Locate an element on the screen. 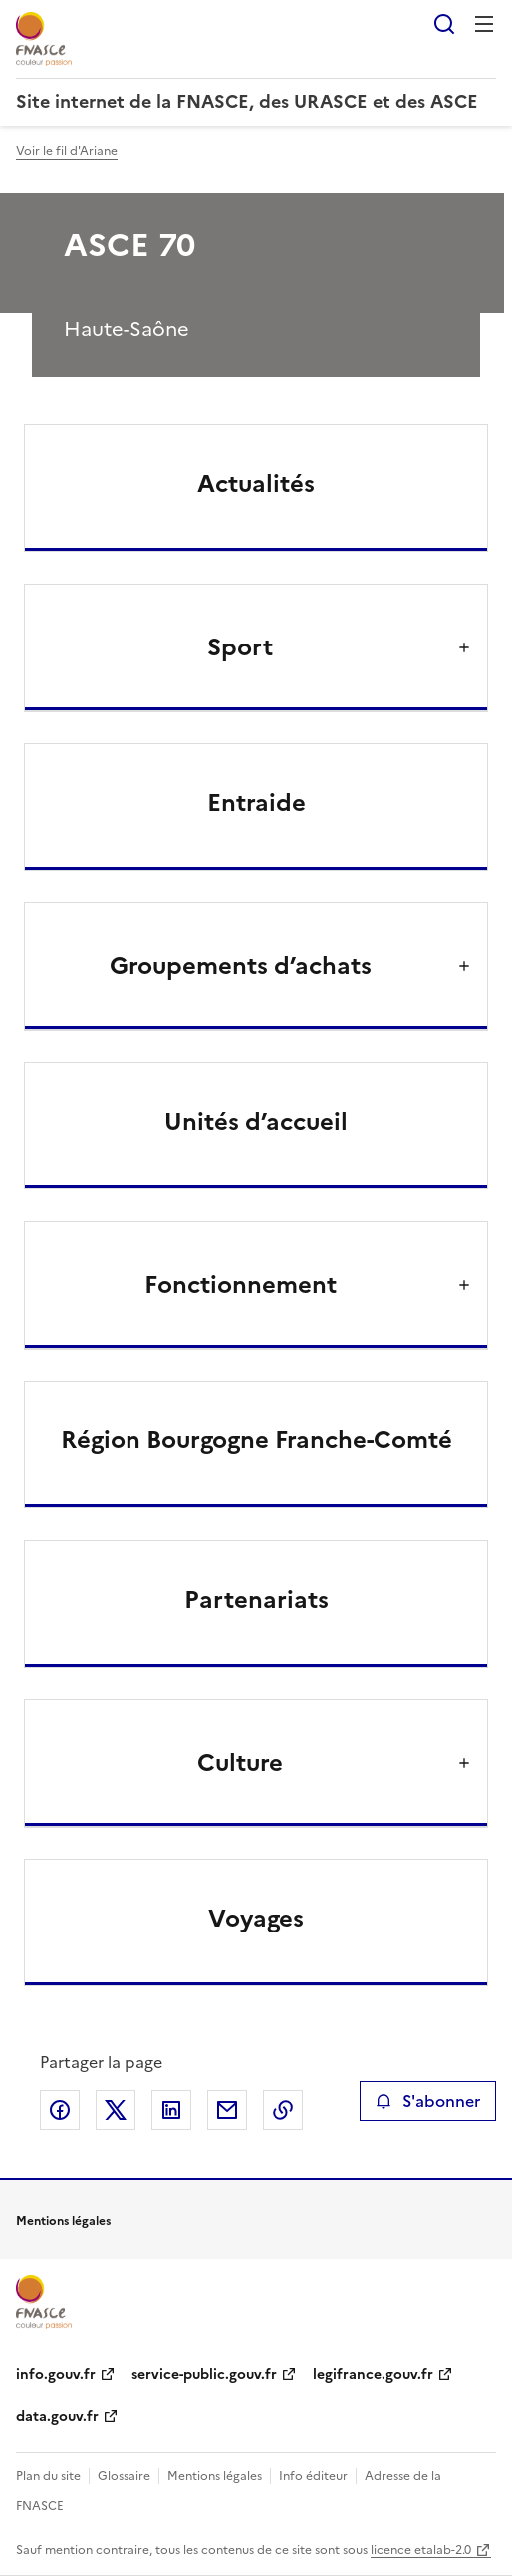 The image size is (512, 2576). info.gouv.fr is located at coordinates (56, 2374).